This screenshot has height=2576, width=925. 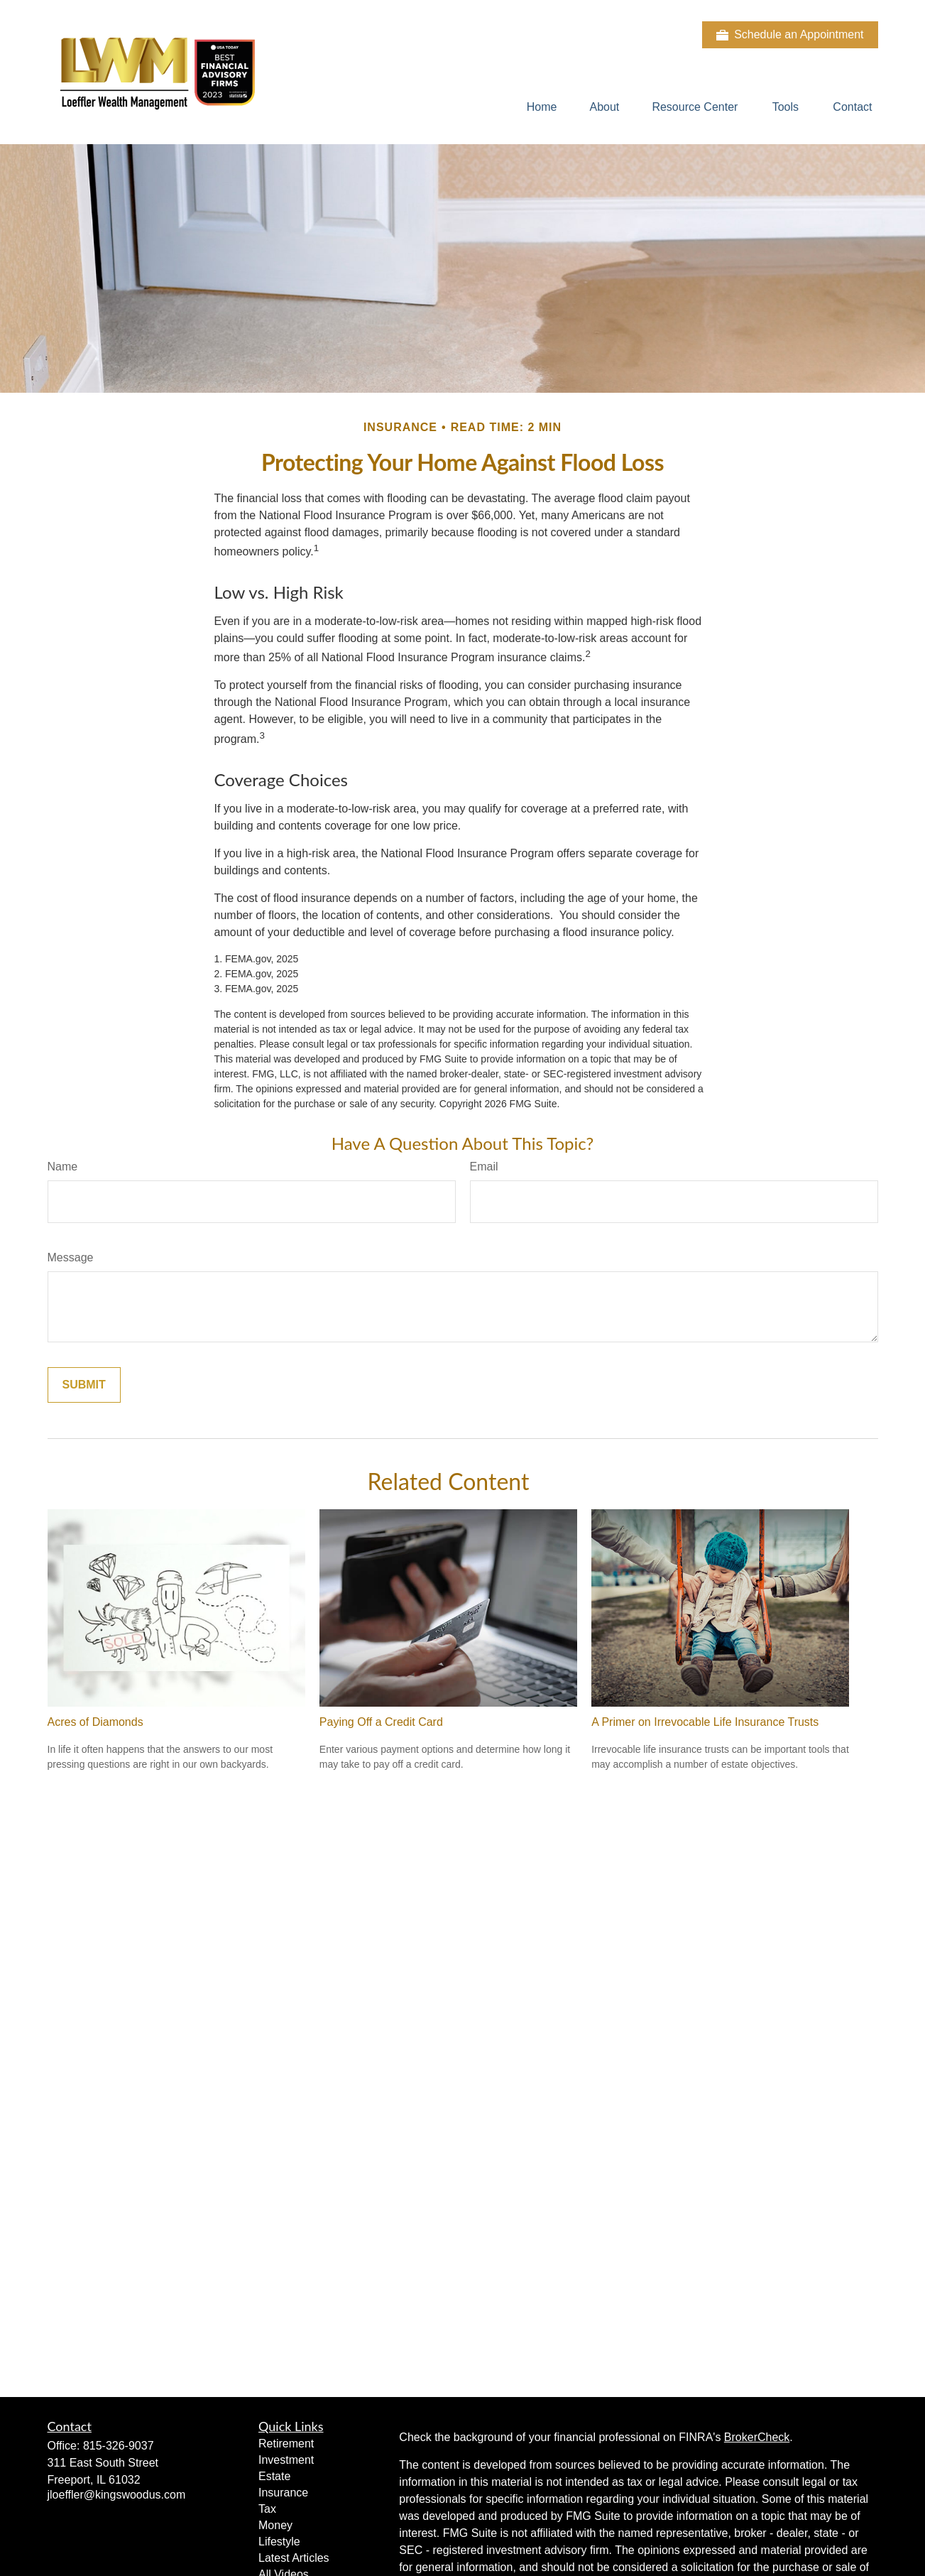 What do you see at coordinates (484, 1167) in the screenshot?
I see `Email` at bounding box center [484, 1167].